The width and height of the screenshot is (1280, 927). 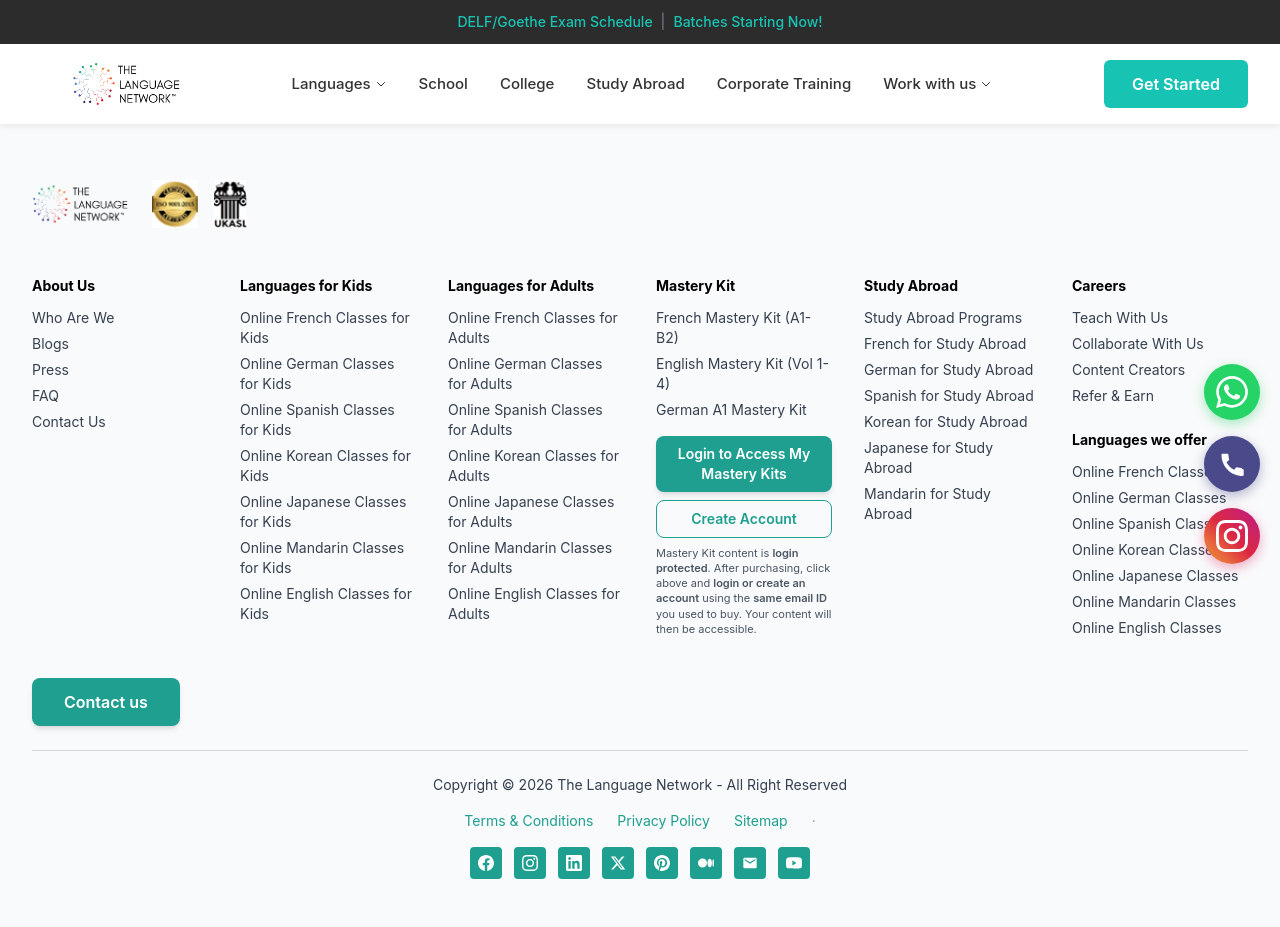 What do you see at coordinates (50, 343) in the screenshot?
I see `Blogs` at bounding box center [50, 343].